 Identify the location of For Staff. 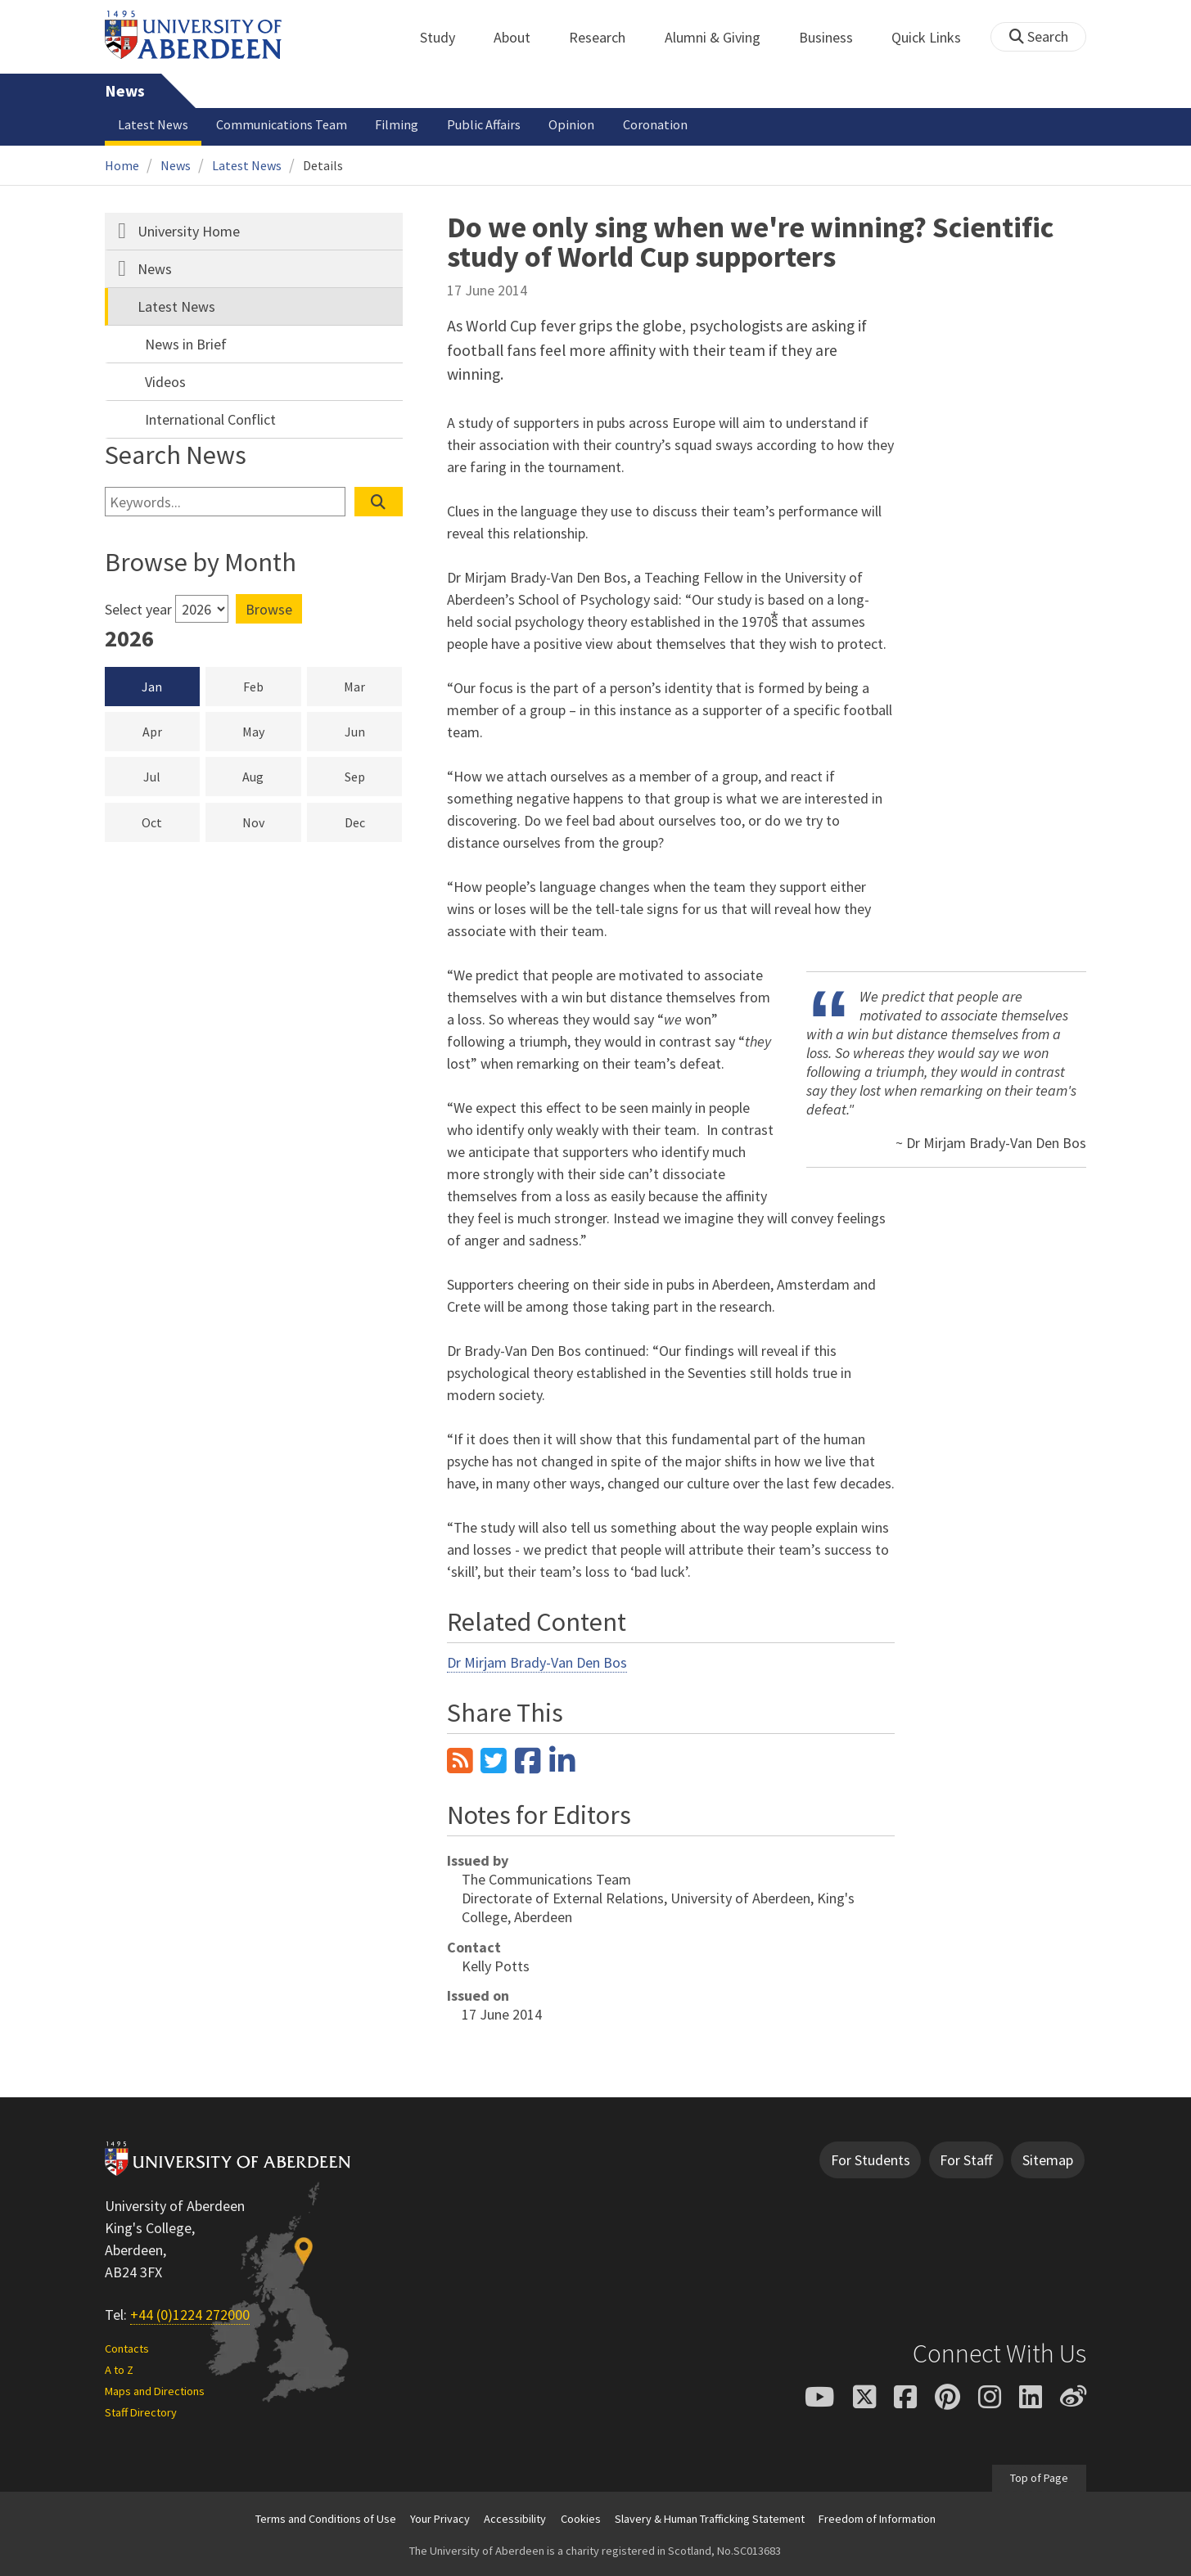
(966, 2159).